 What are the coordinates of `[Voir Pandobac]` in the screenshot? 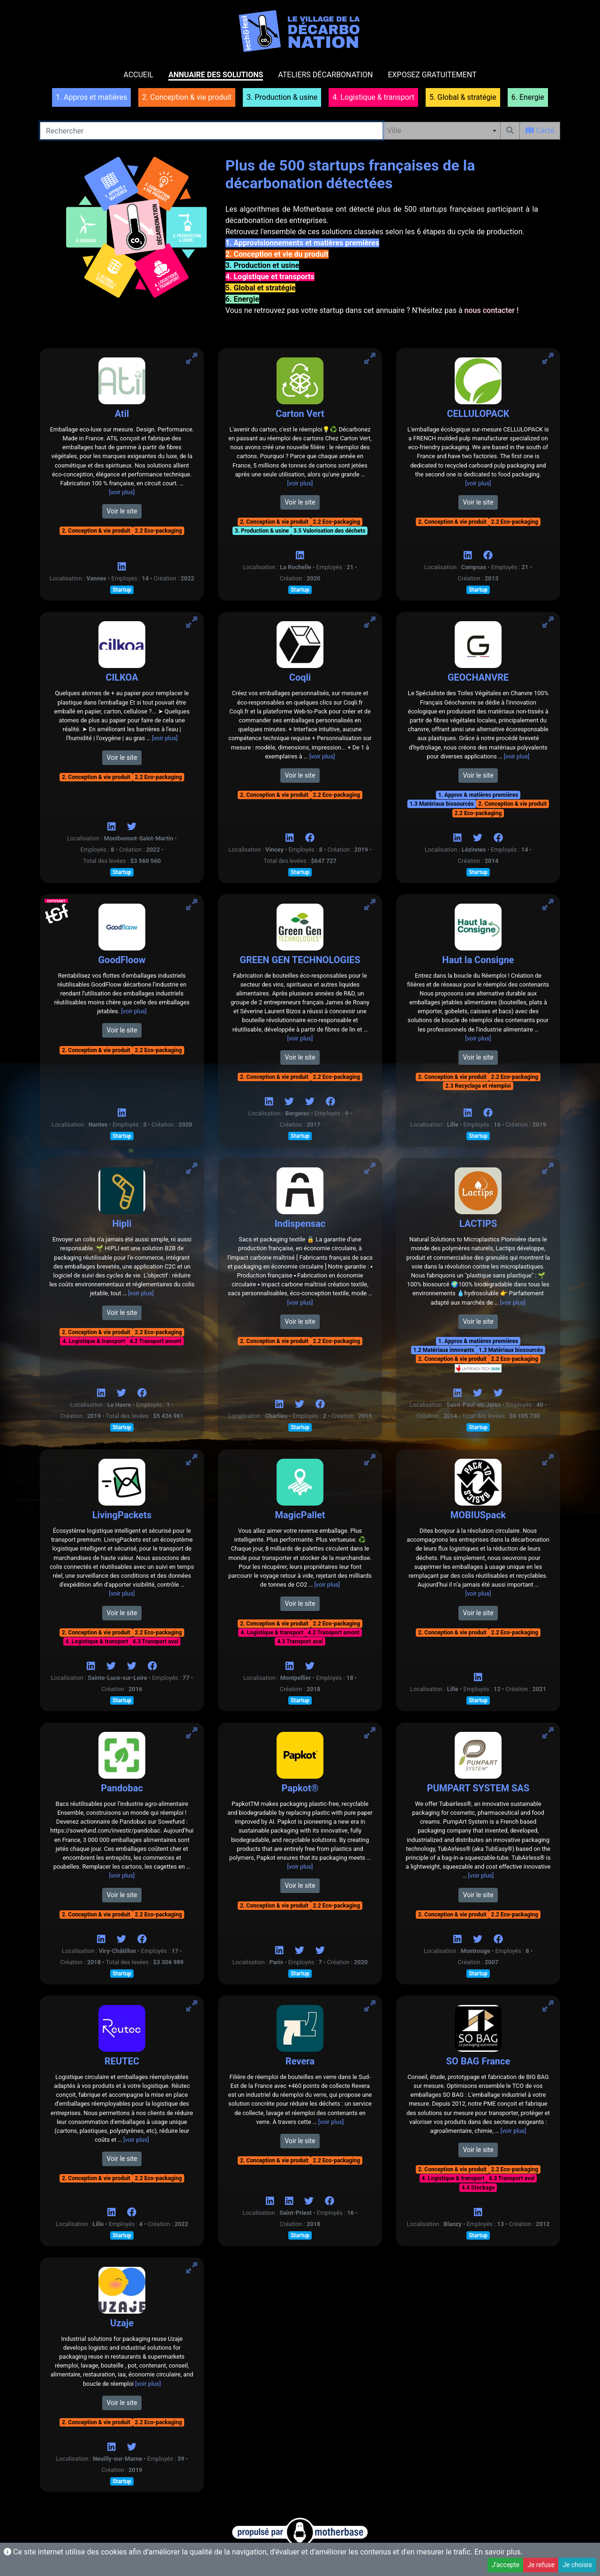 It's located at (192, 1733).